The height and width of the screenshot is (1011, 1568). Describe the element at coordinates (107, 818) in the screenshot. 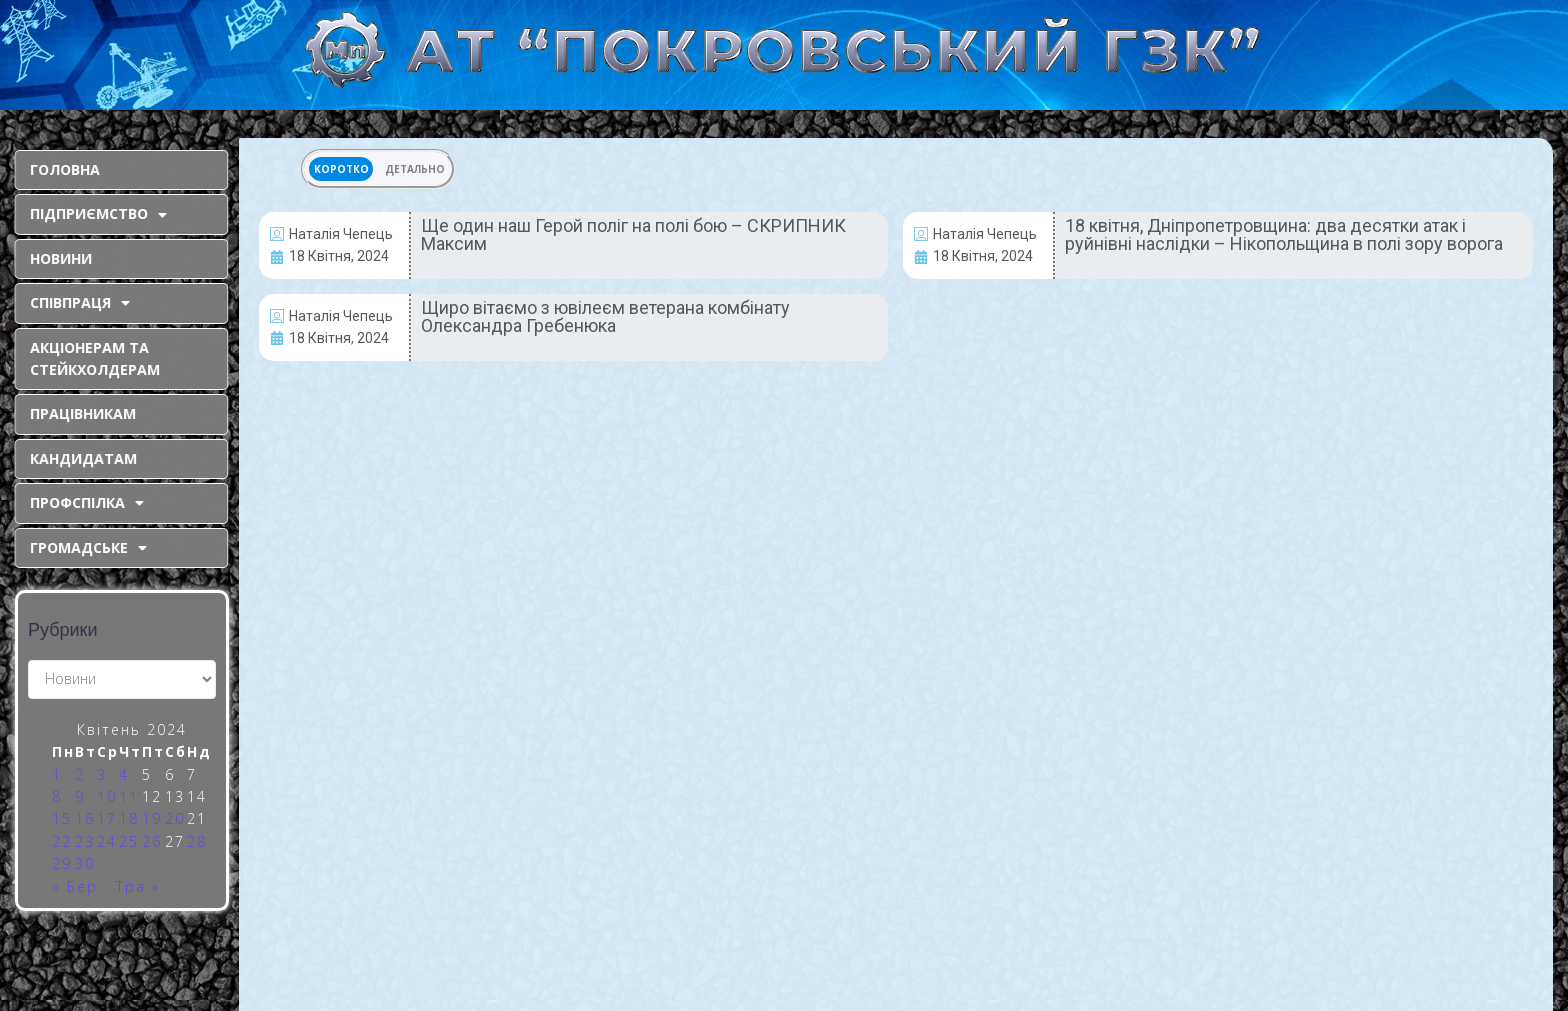

I see `17 [Записи оприлюднені 17.04.2024]` at that location.